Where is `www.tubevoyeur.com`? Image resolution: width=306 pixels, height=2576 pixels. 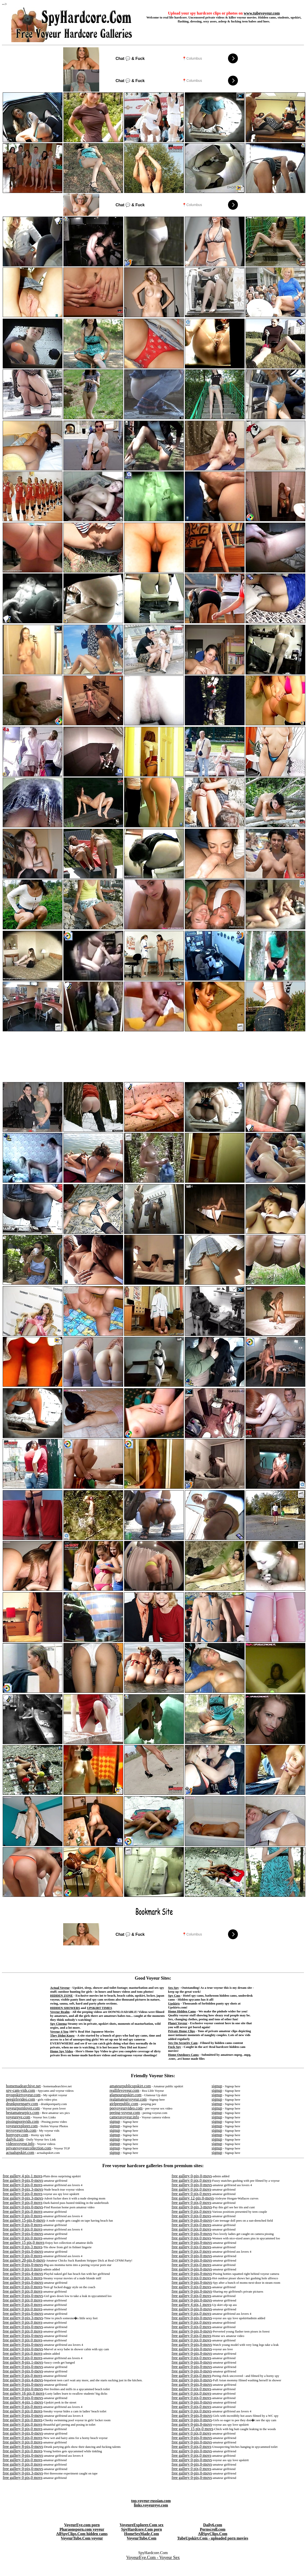 www.tubevoyeur.com is located at coordinates (262, 13).